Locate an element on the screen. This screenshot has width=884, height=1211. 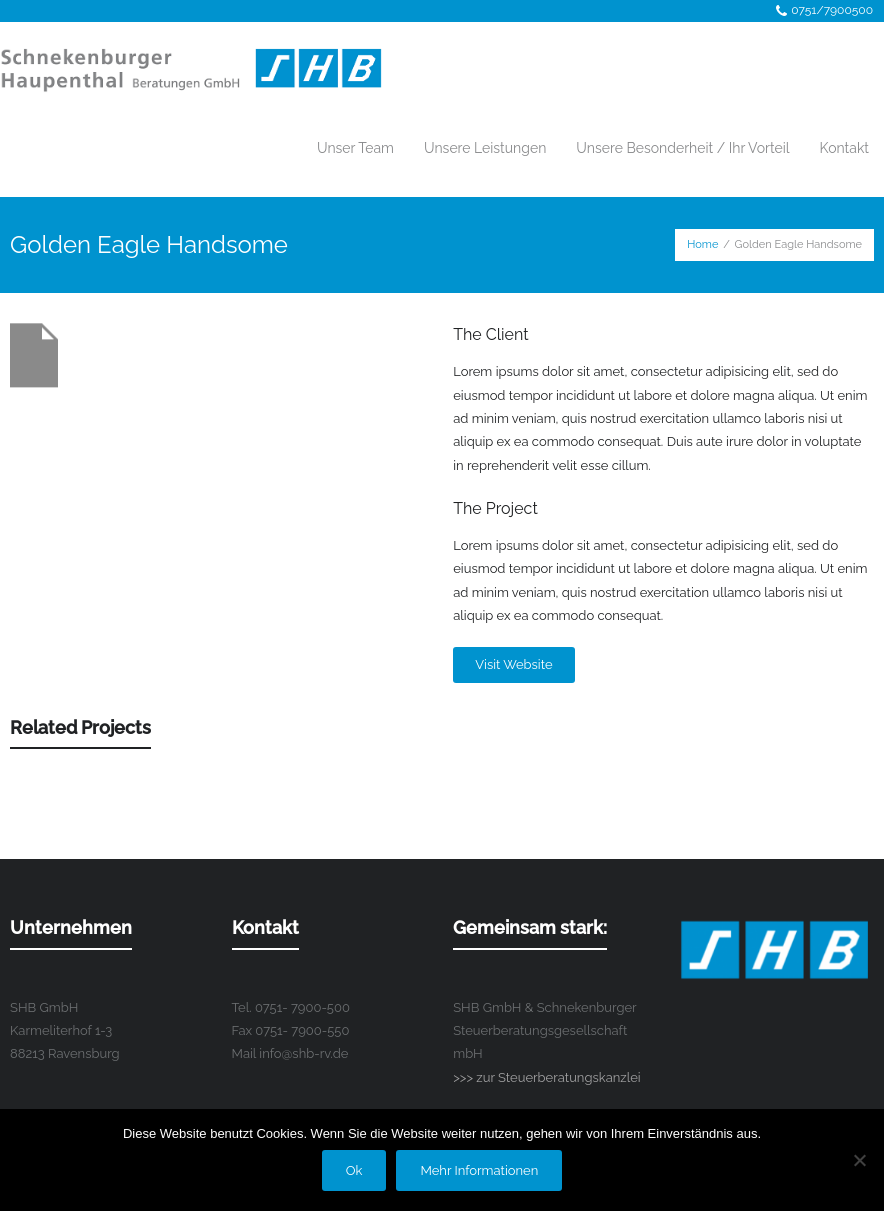
Home is located at coordinates (702, 244).